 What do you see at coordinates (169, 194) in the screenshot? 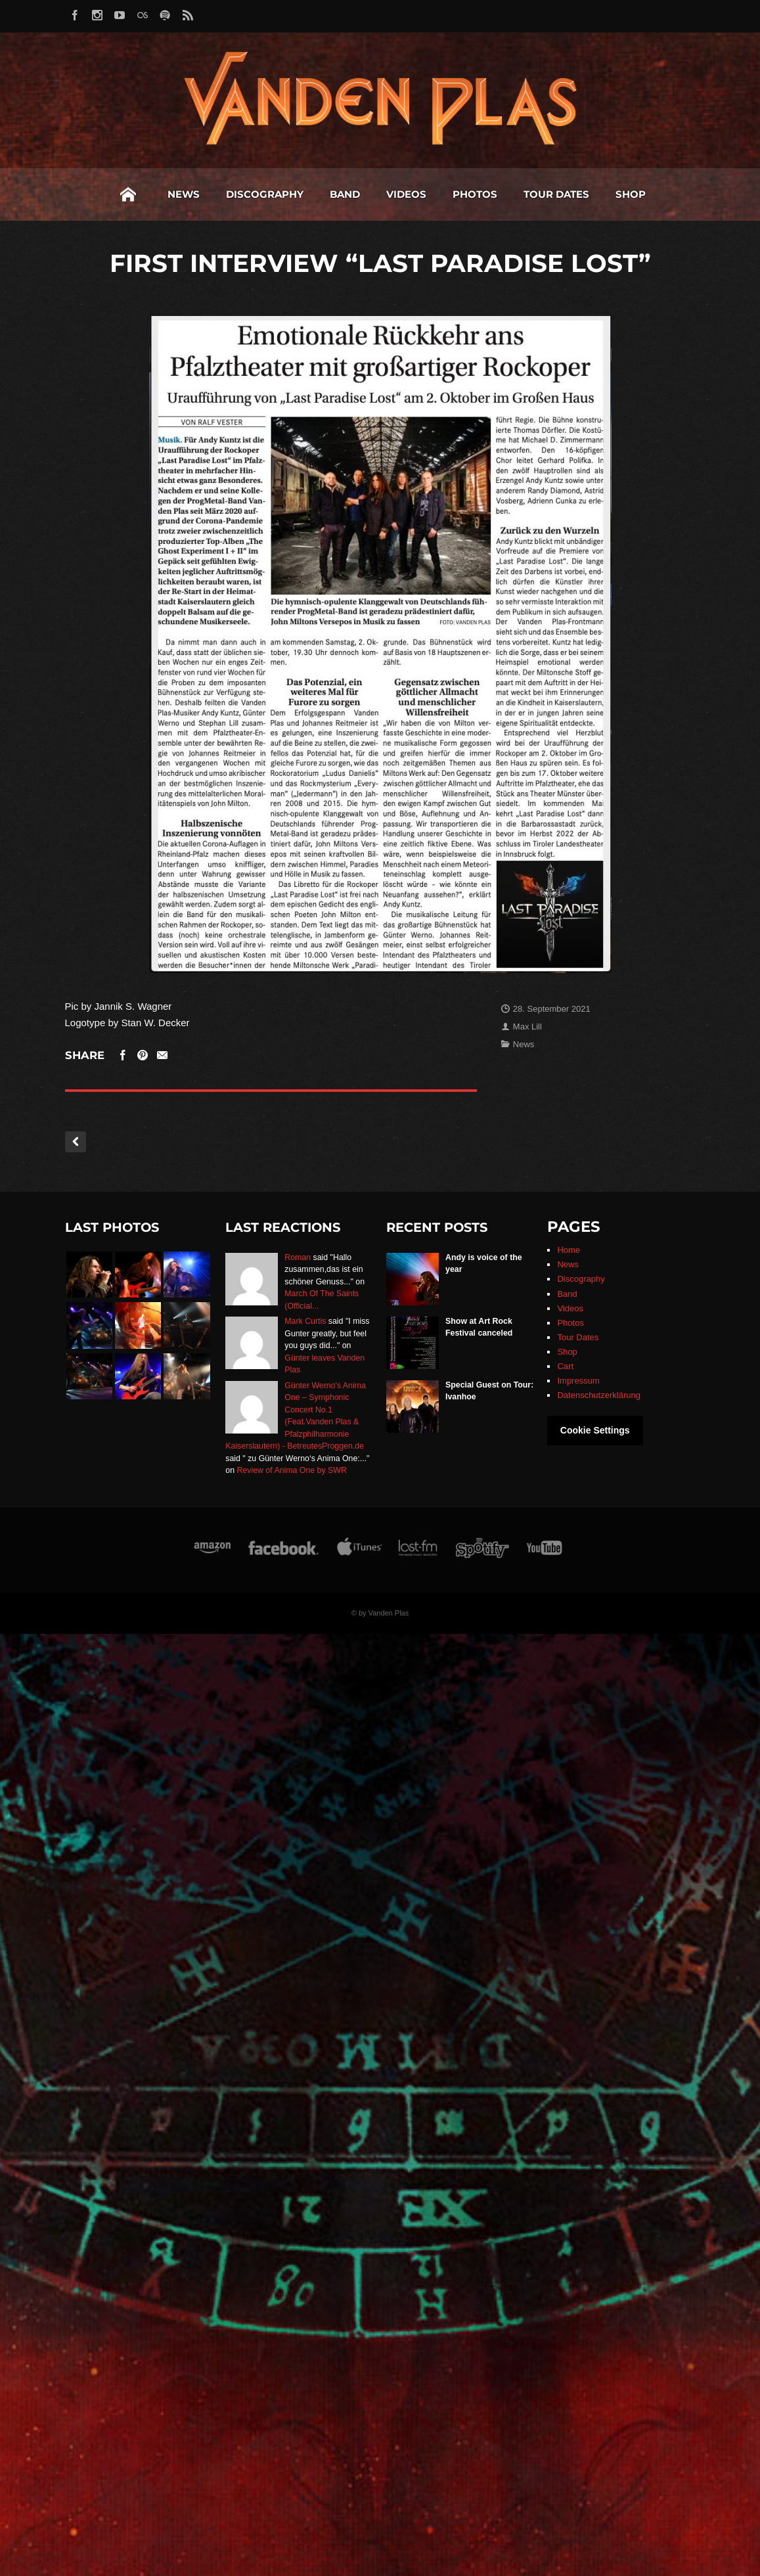
I see `Discography` at bounding box center [169, 194].